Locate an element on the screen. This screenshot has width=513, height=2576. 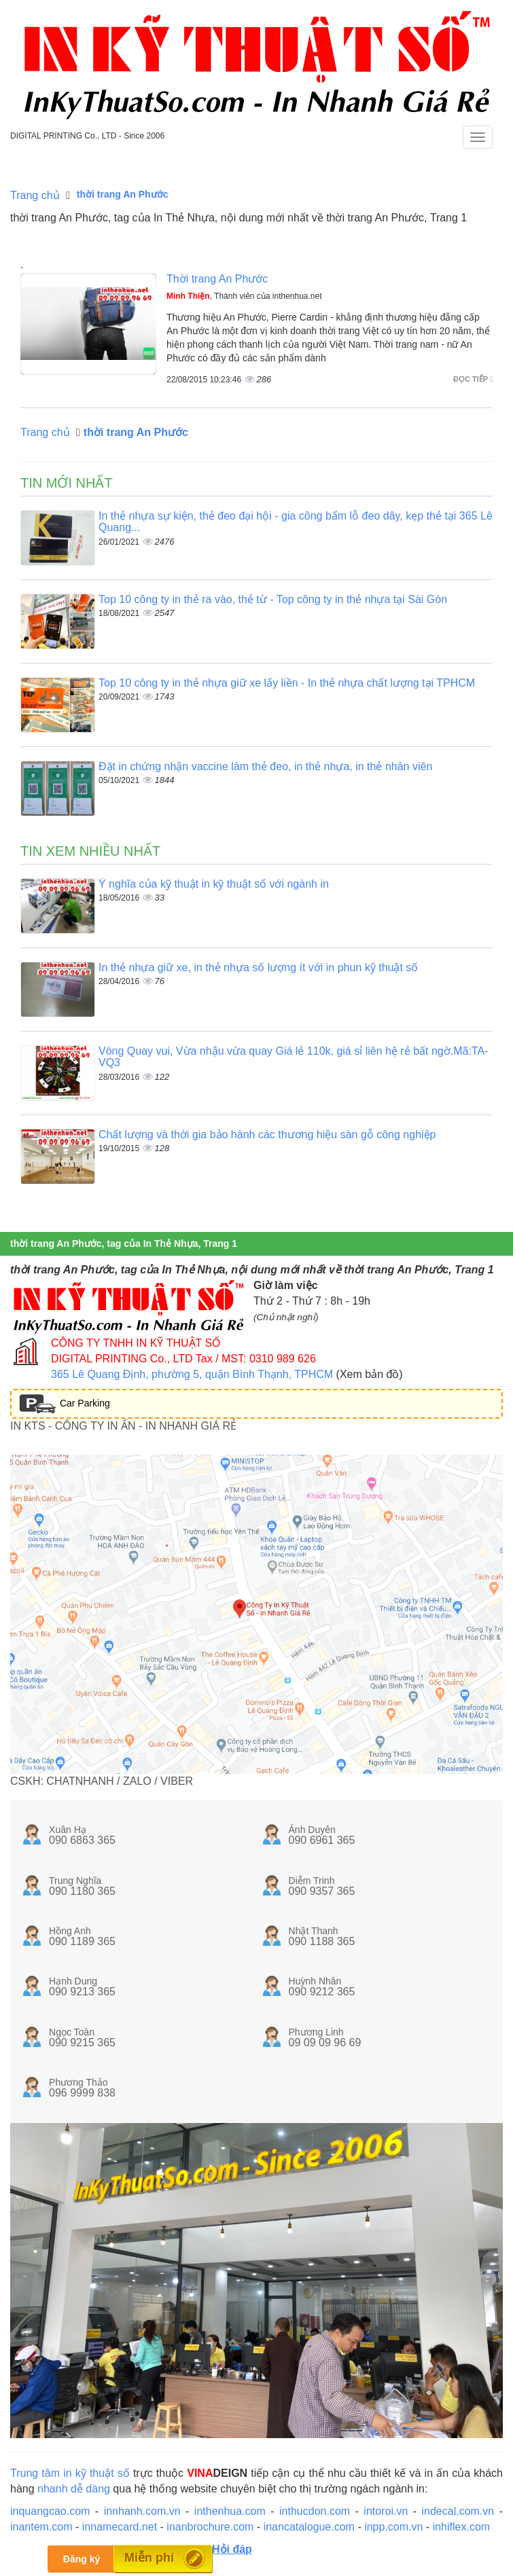
inthucdon.com is located at coordinates (314, 2511).